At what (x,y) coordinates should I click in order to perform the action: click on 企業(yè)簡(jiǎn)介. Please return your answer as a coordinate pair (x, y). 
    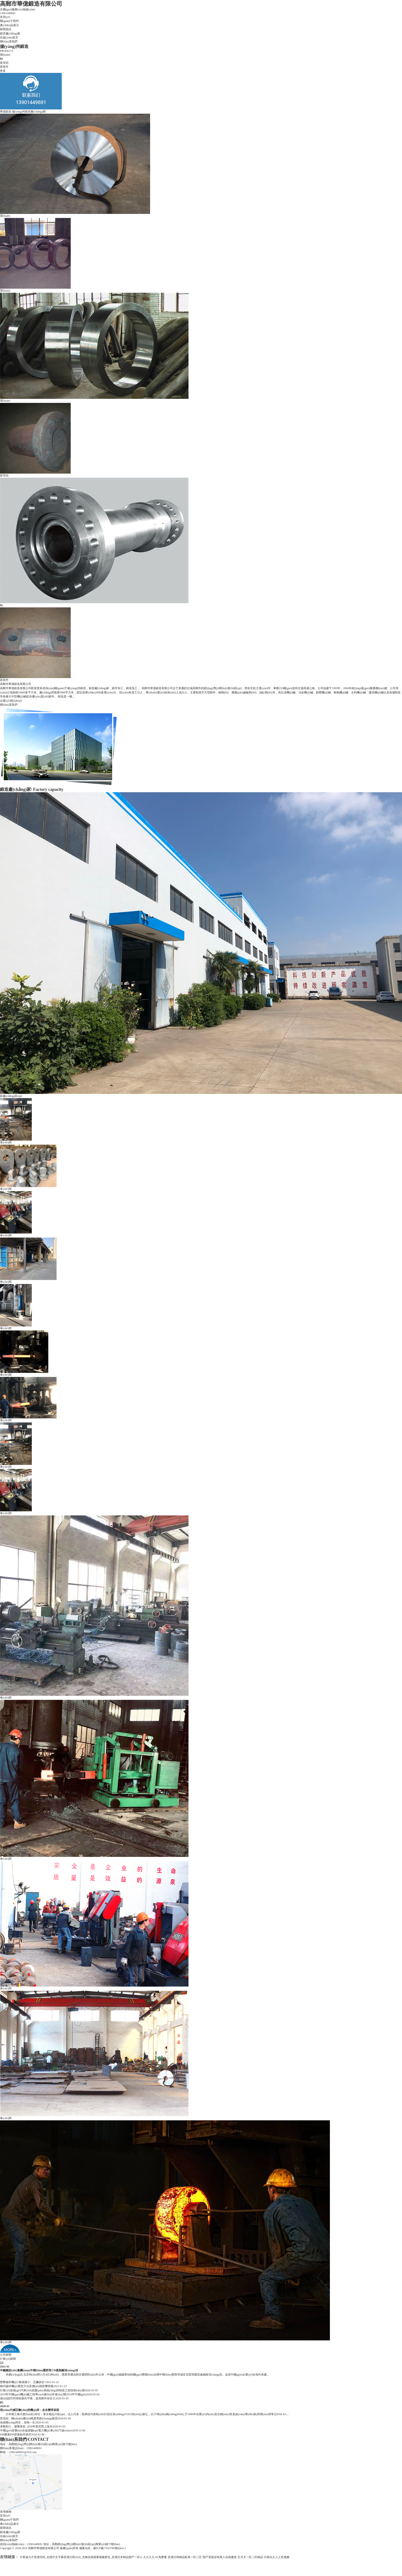
    Looking at the image, I should click on (11, 700).